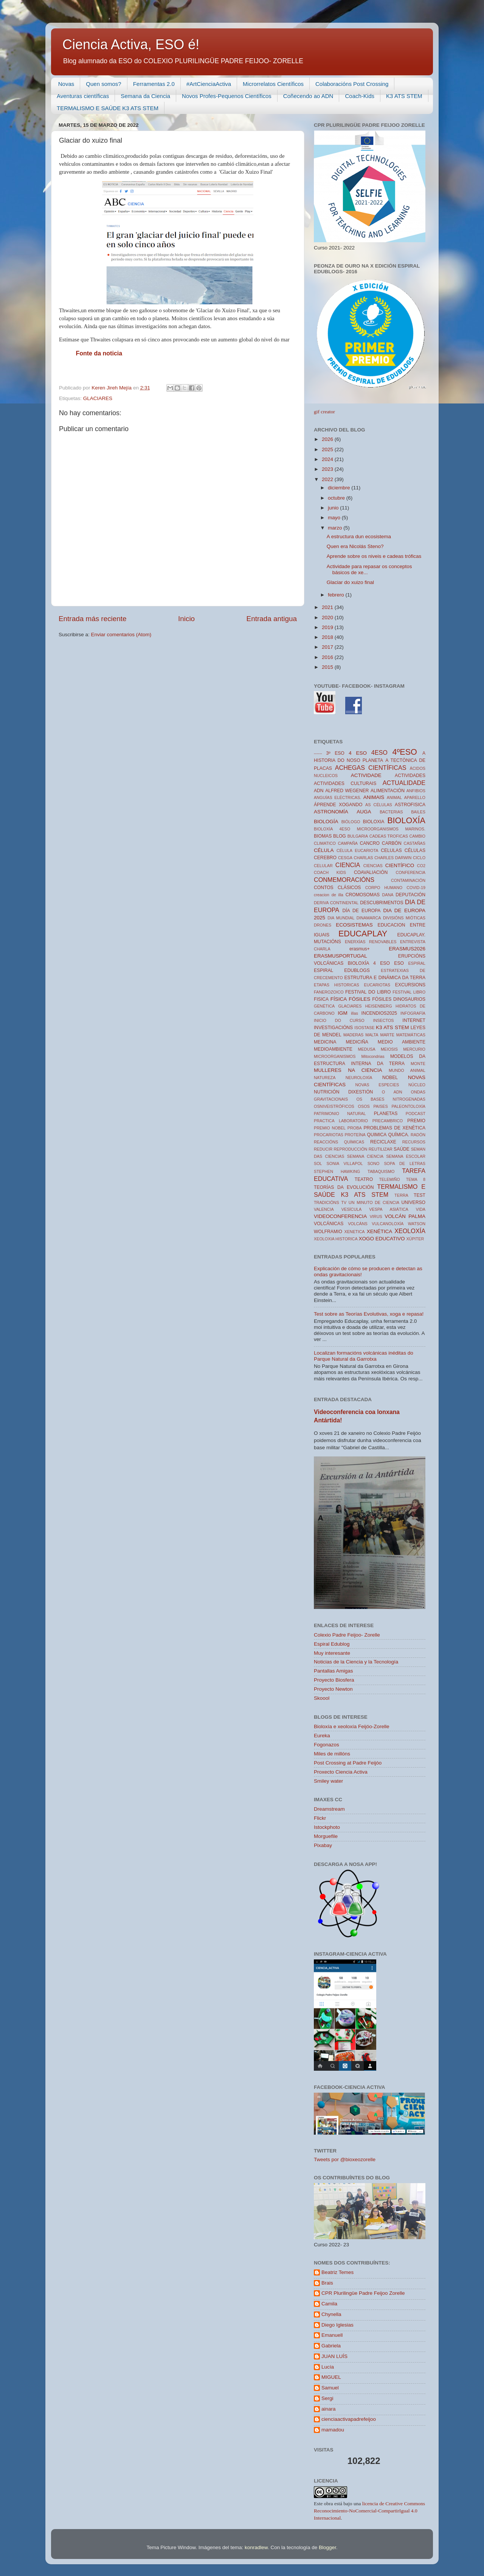  What do you see at coordinates (321, 999) in the screenshot?
I see `FISICA` at bounding box center [321, 999].